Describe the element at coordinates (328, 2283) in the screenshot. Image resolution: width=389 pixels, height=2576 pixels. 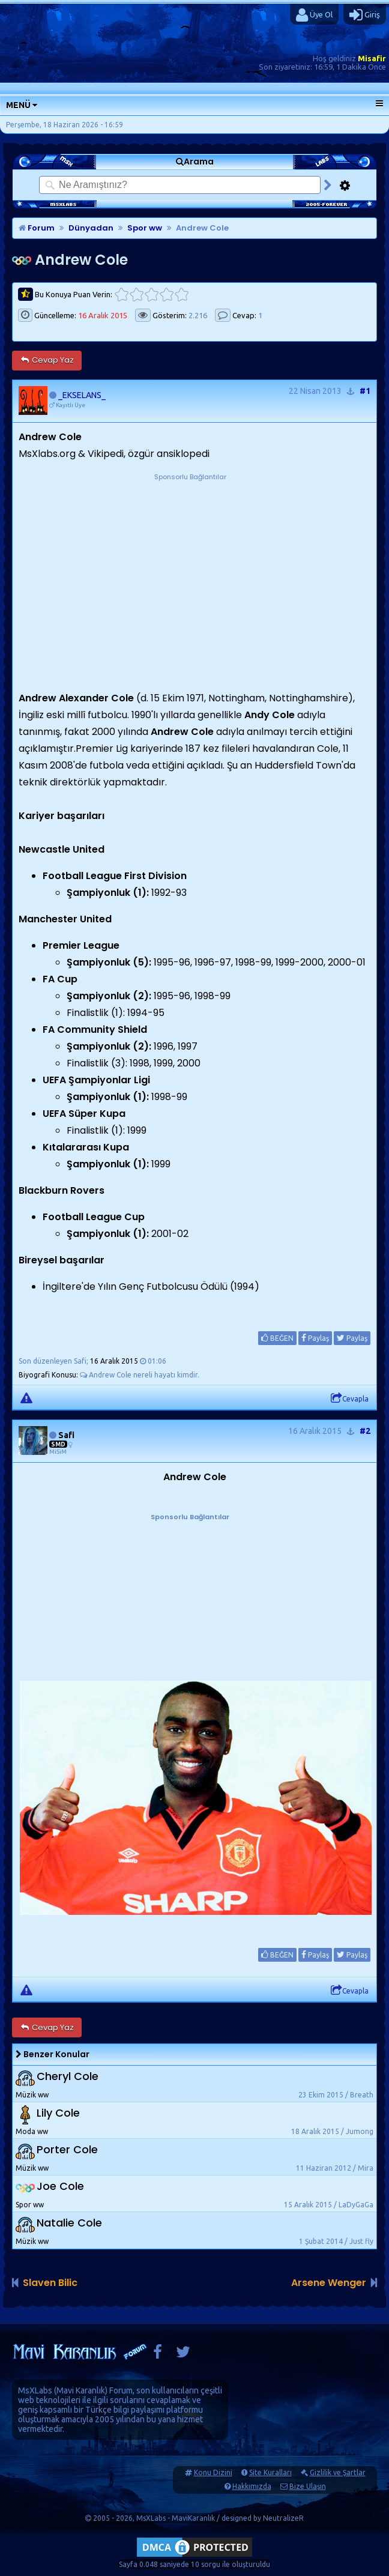
I see `Arsene Wenger` at that location.